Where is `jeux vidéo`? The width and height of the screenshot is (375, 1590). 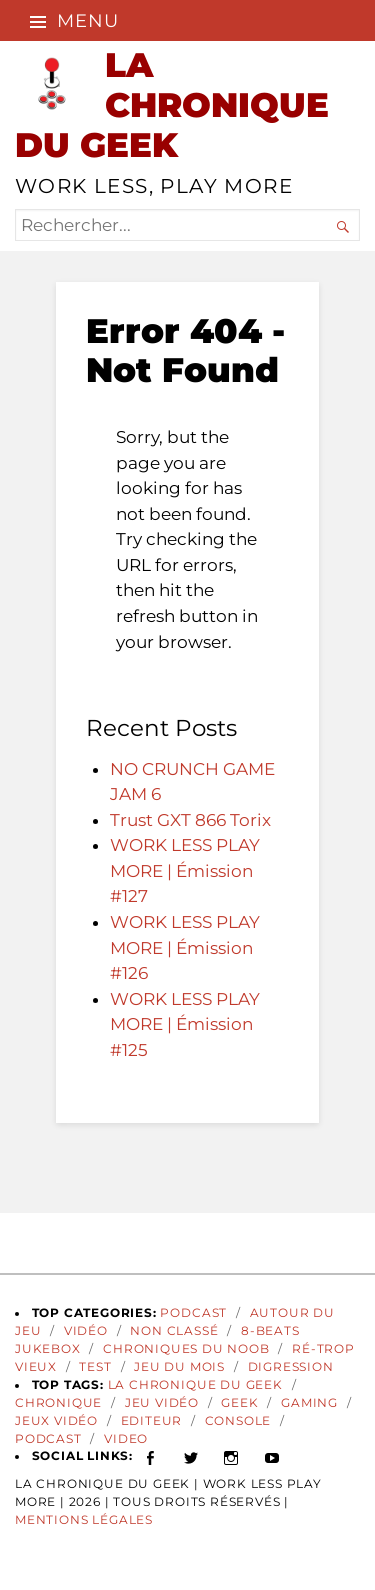 jeux vidéo is located at coordinates (56, 1421).